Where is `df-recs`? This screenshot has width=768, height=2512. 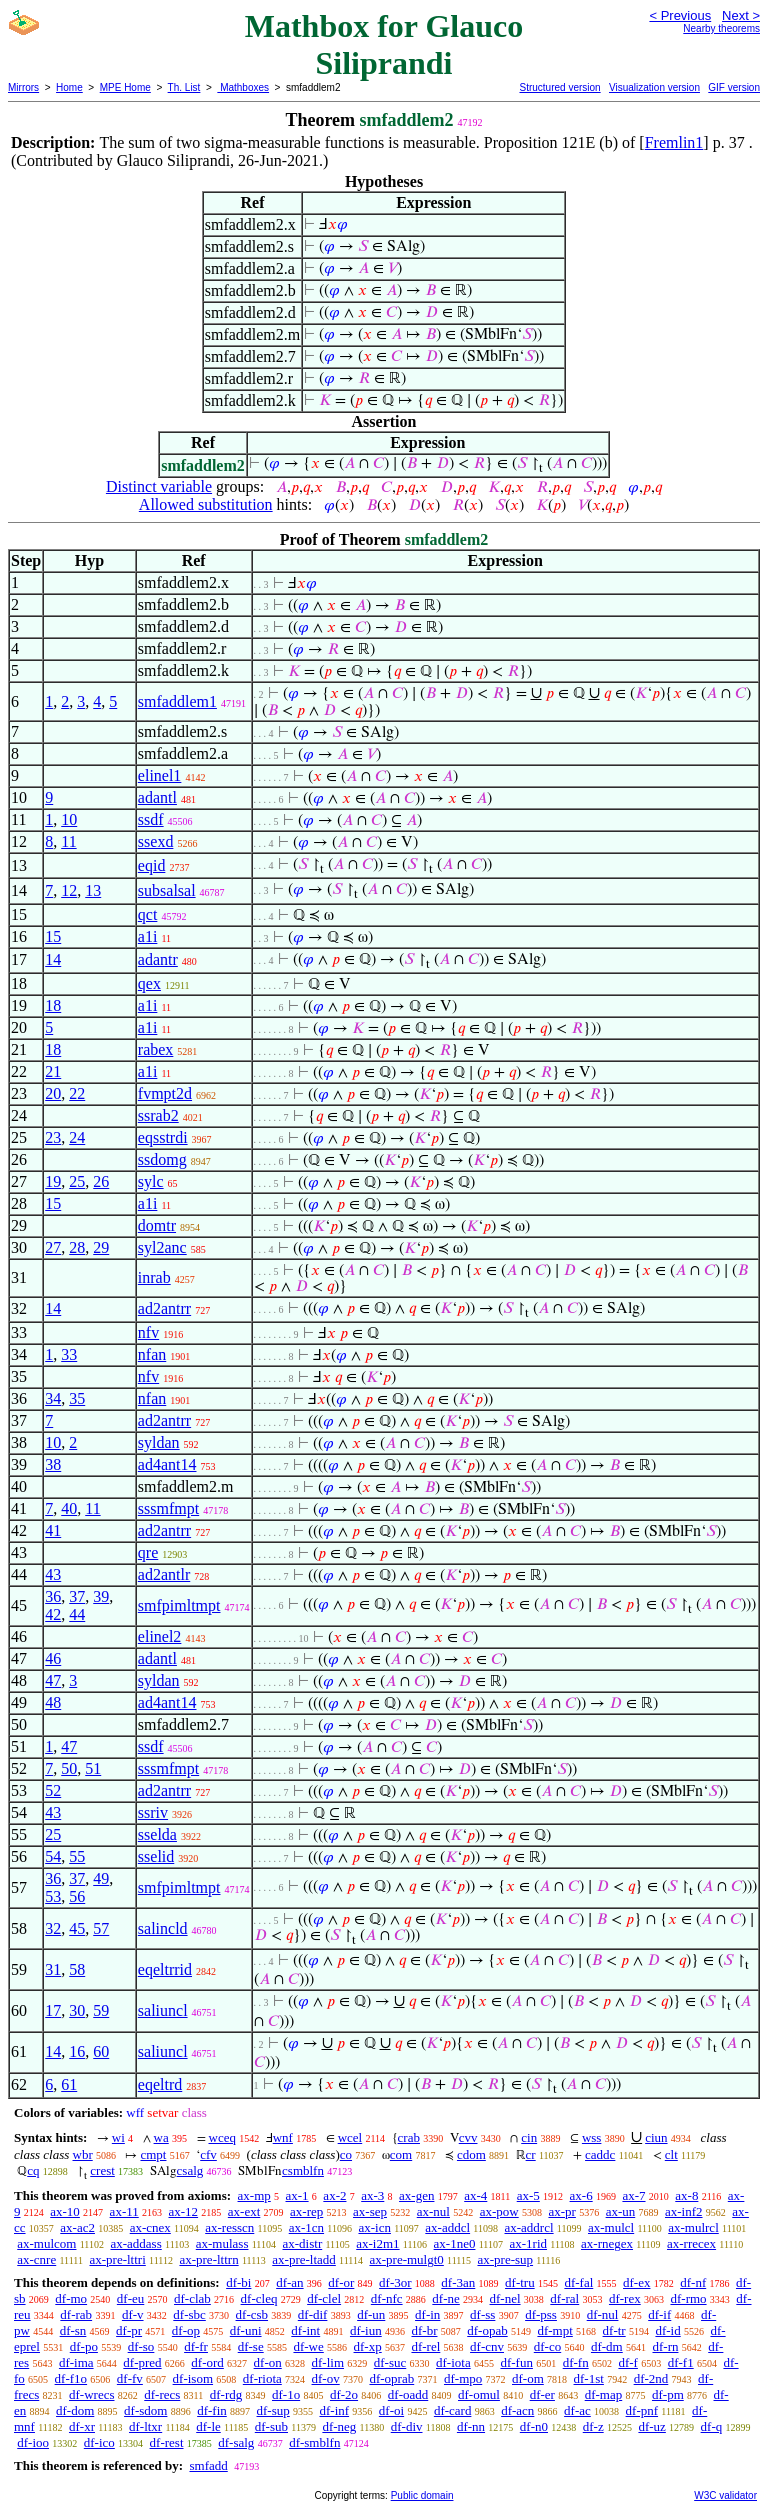 df-recs is located at coordinates (162, 2394).